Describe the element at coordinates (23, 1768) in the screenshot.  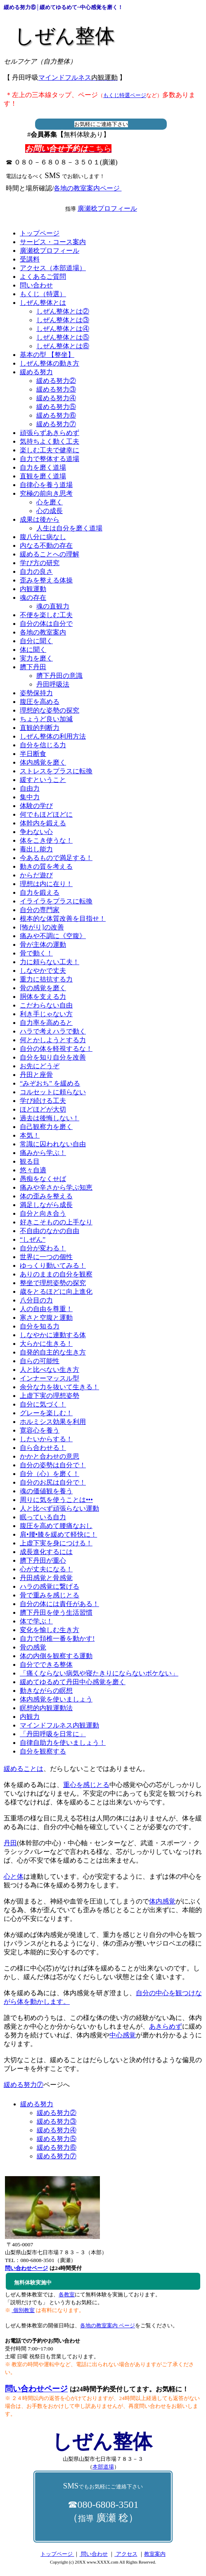
I see `緩めることは` at that location.